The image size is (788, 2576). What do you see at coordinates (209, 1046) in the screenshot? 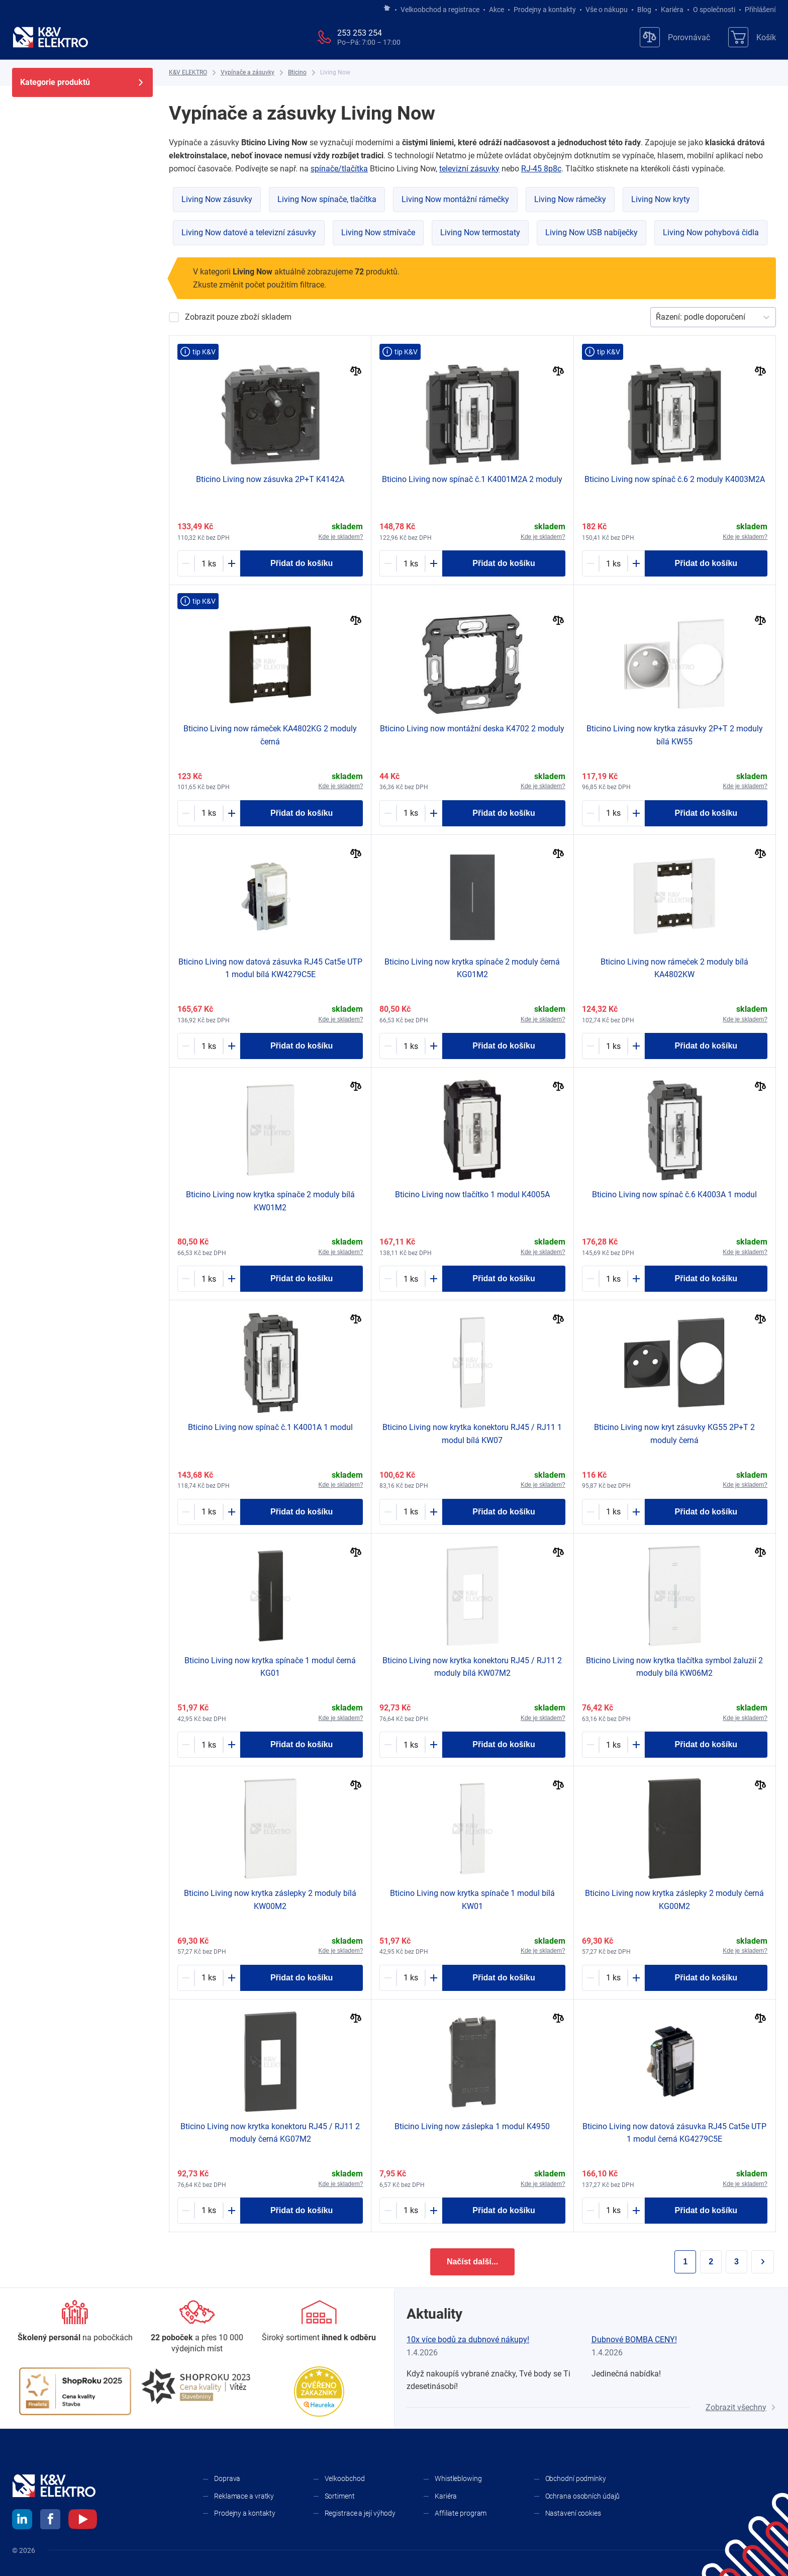
I see `[1798058-counter]` at bounding box center [209, 1046].